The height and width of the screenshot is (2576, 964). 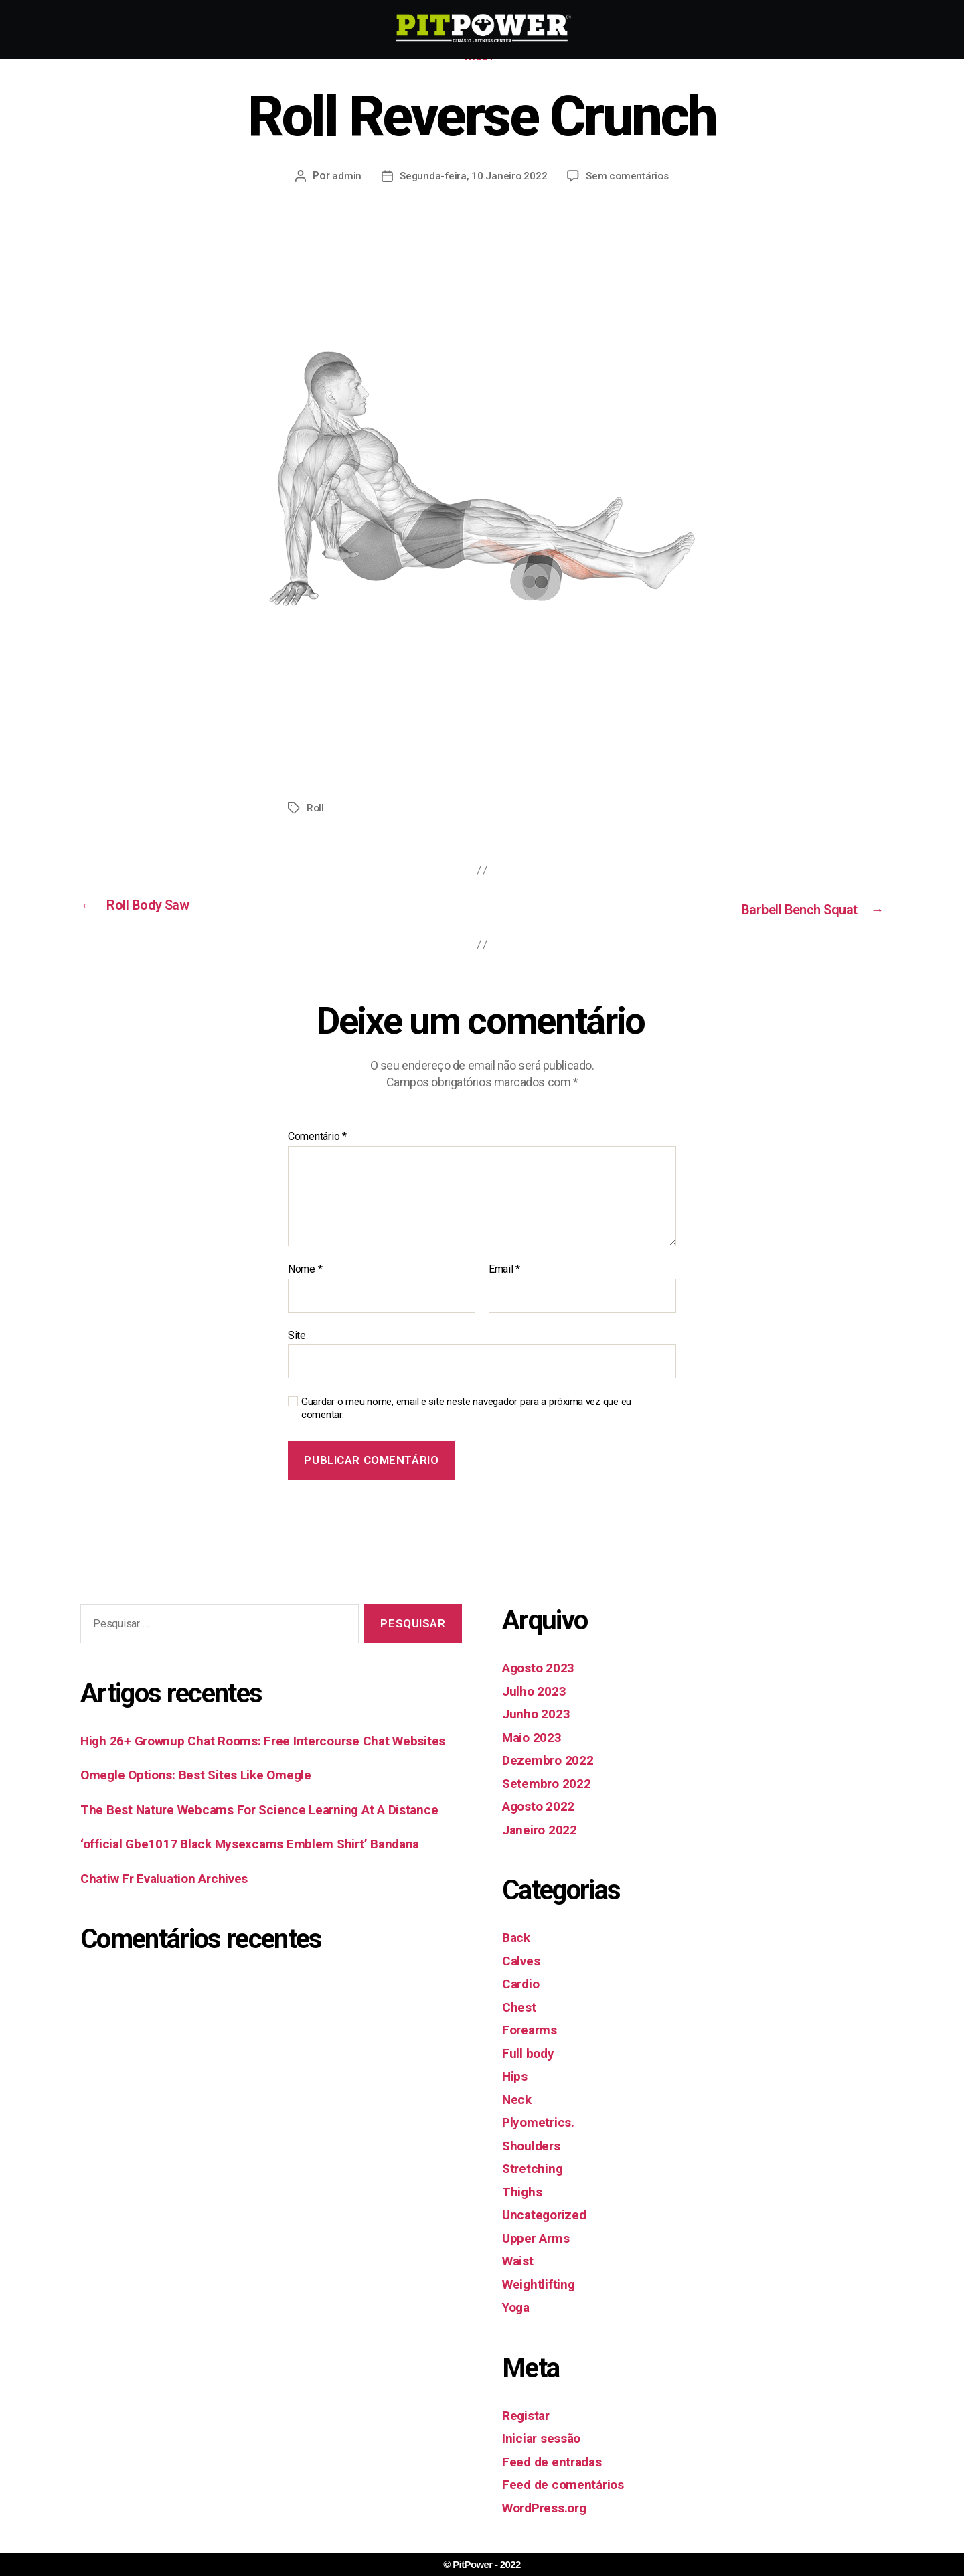 I want to click on Setembro 2022, so click(x=551, y=1784).